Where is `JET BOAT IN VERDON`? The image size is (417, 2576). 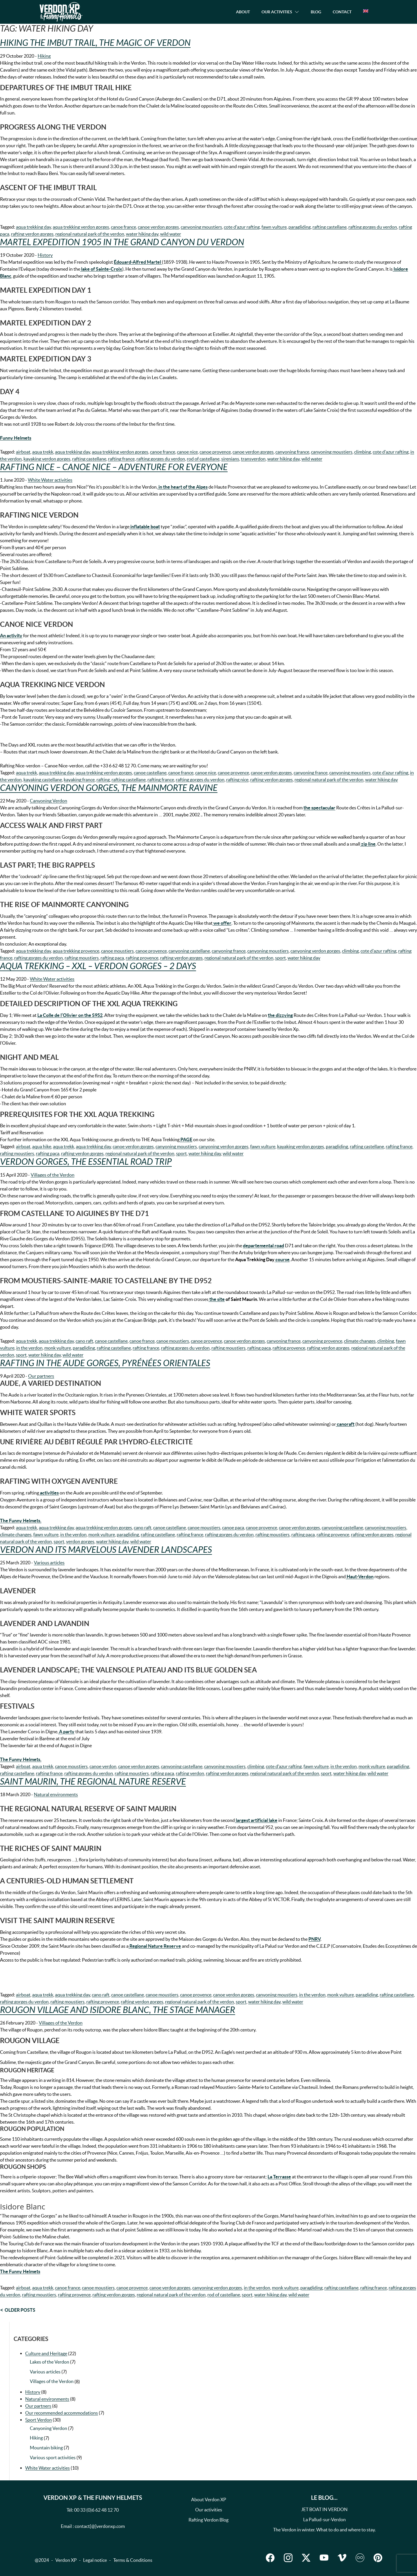 JET BOAT IN VERDON is located at coordinates (324, 2509).